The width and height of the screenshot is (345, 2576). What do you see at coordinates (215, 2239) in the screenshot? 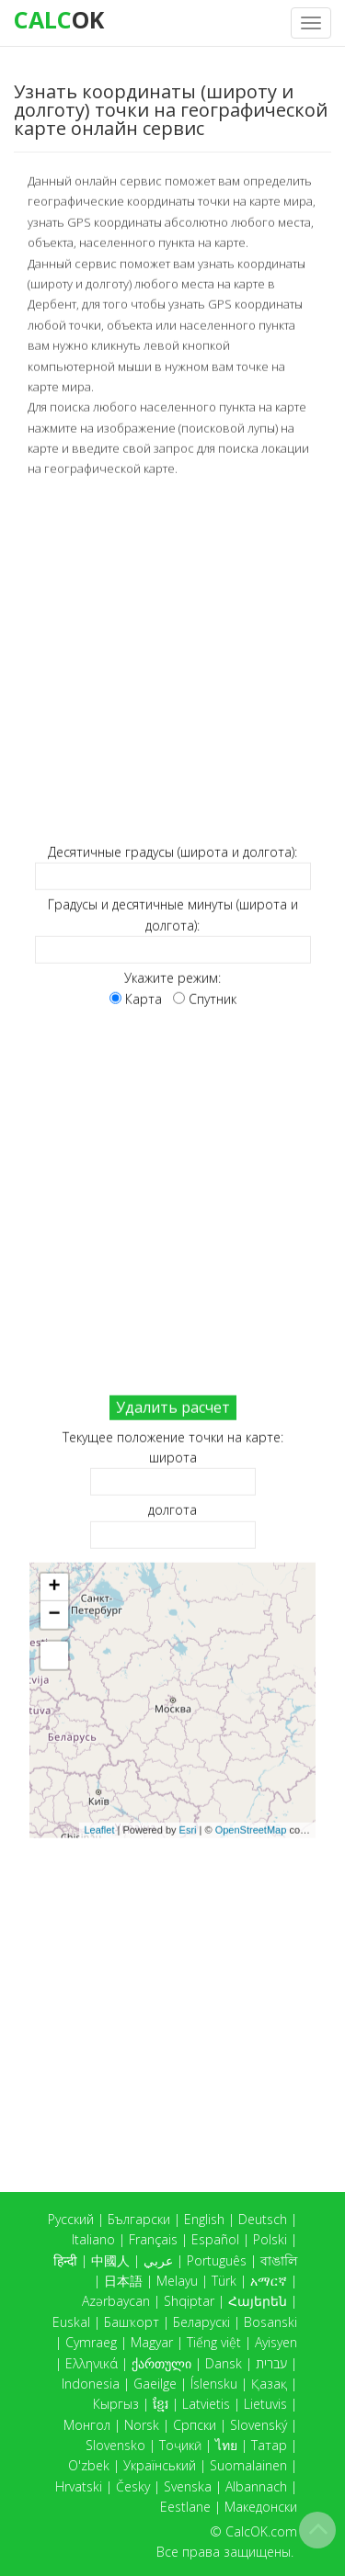
I see `Español` at bounding box center [215, 2239].